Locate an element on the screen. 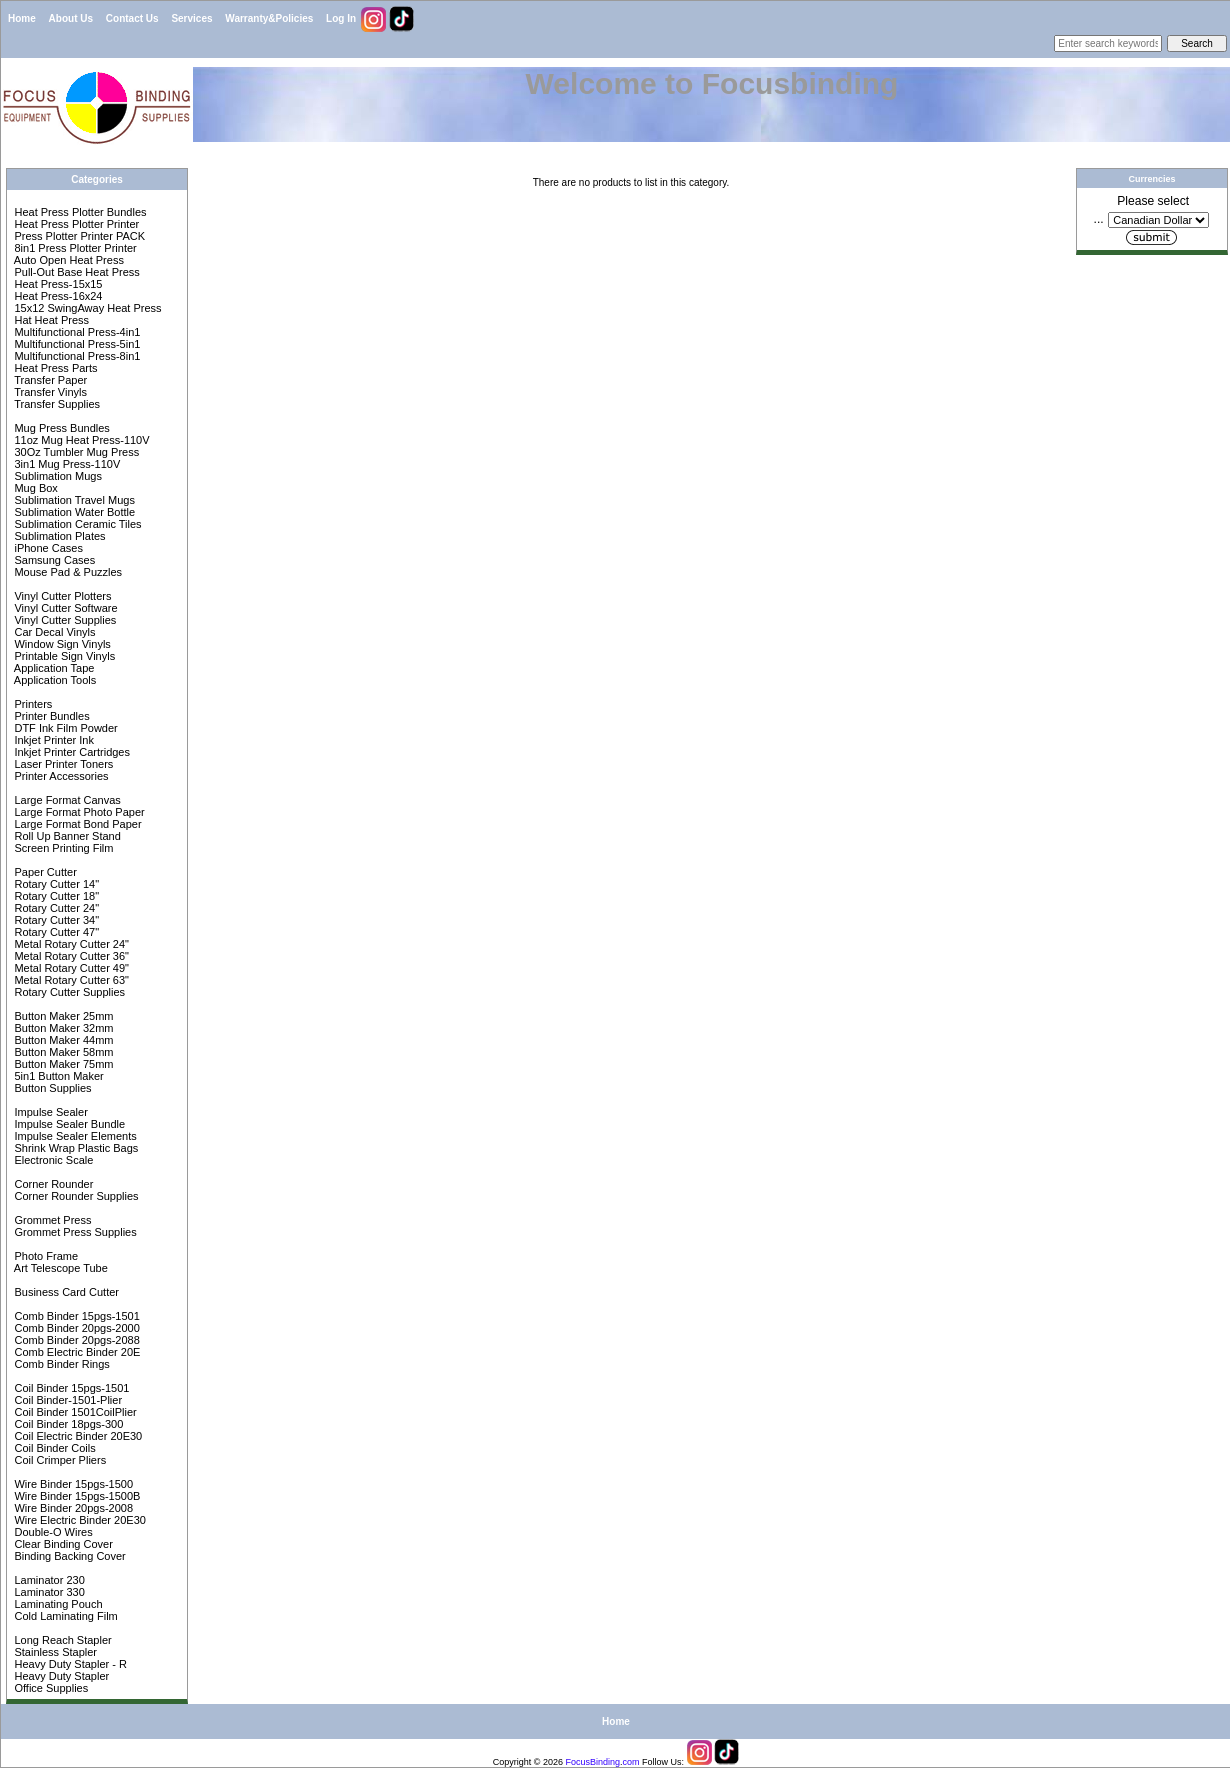 The width and height of the screenshot is (1230, 1768). Metal Rotary Cutter 36" is located at coordinates (70, 956).